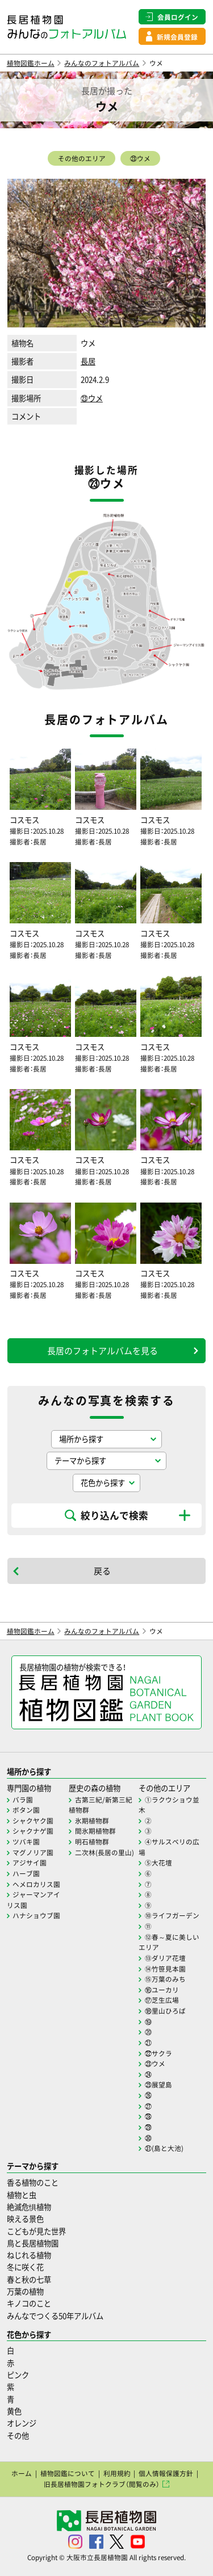  Describe the element at coordinates (117, 2473) in the screenshot. I see `利用規約` at that location.